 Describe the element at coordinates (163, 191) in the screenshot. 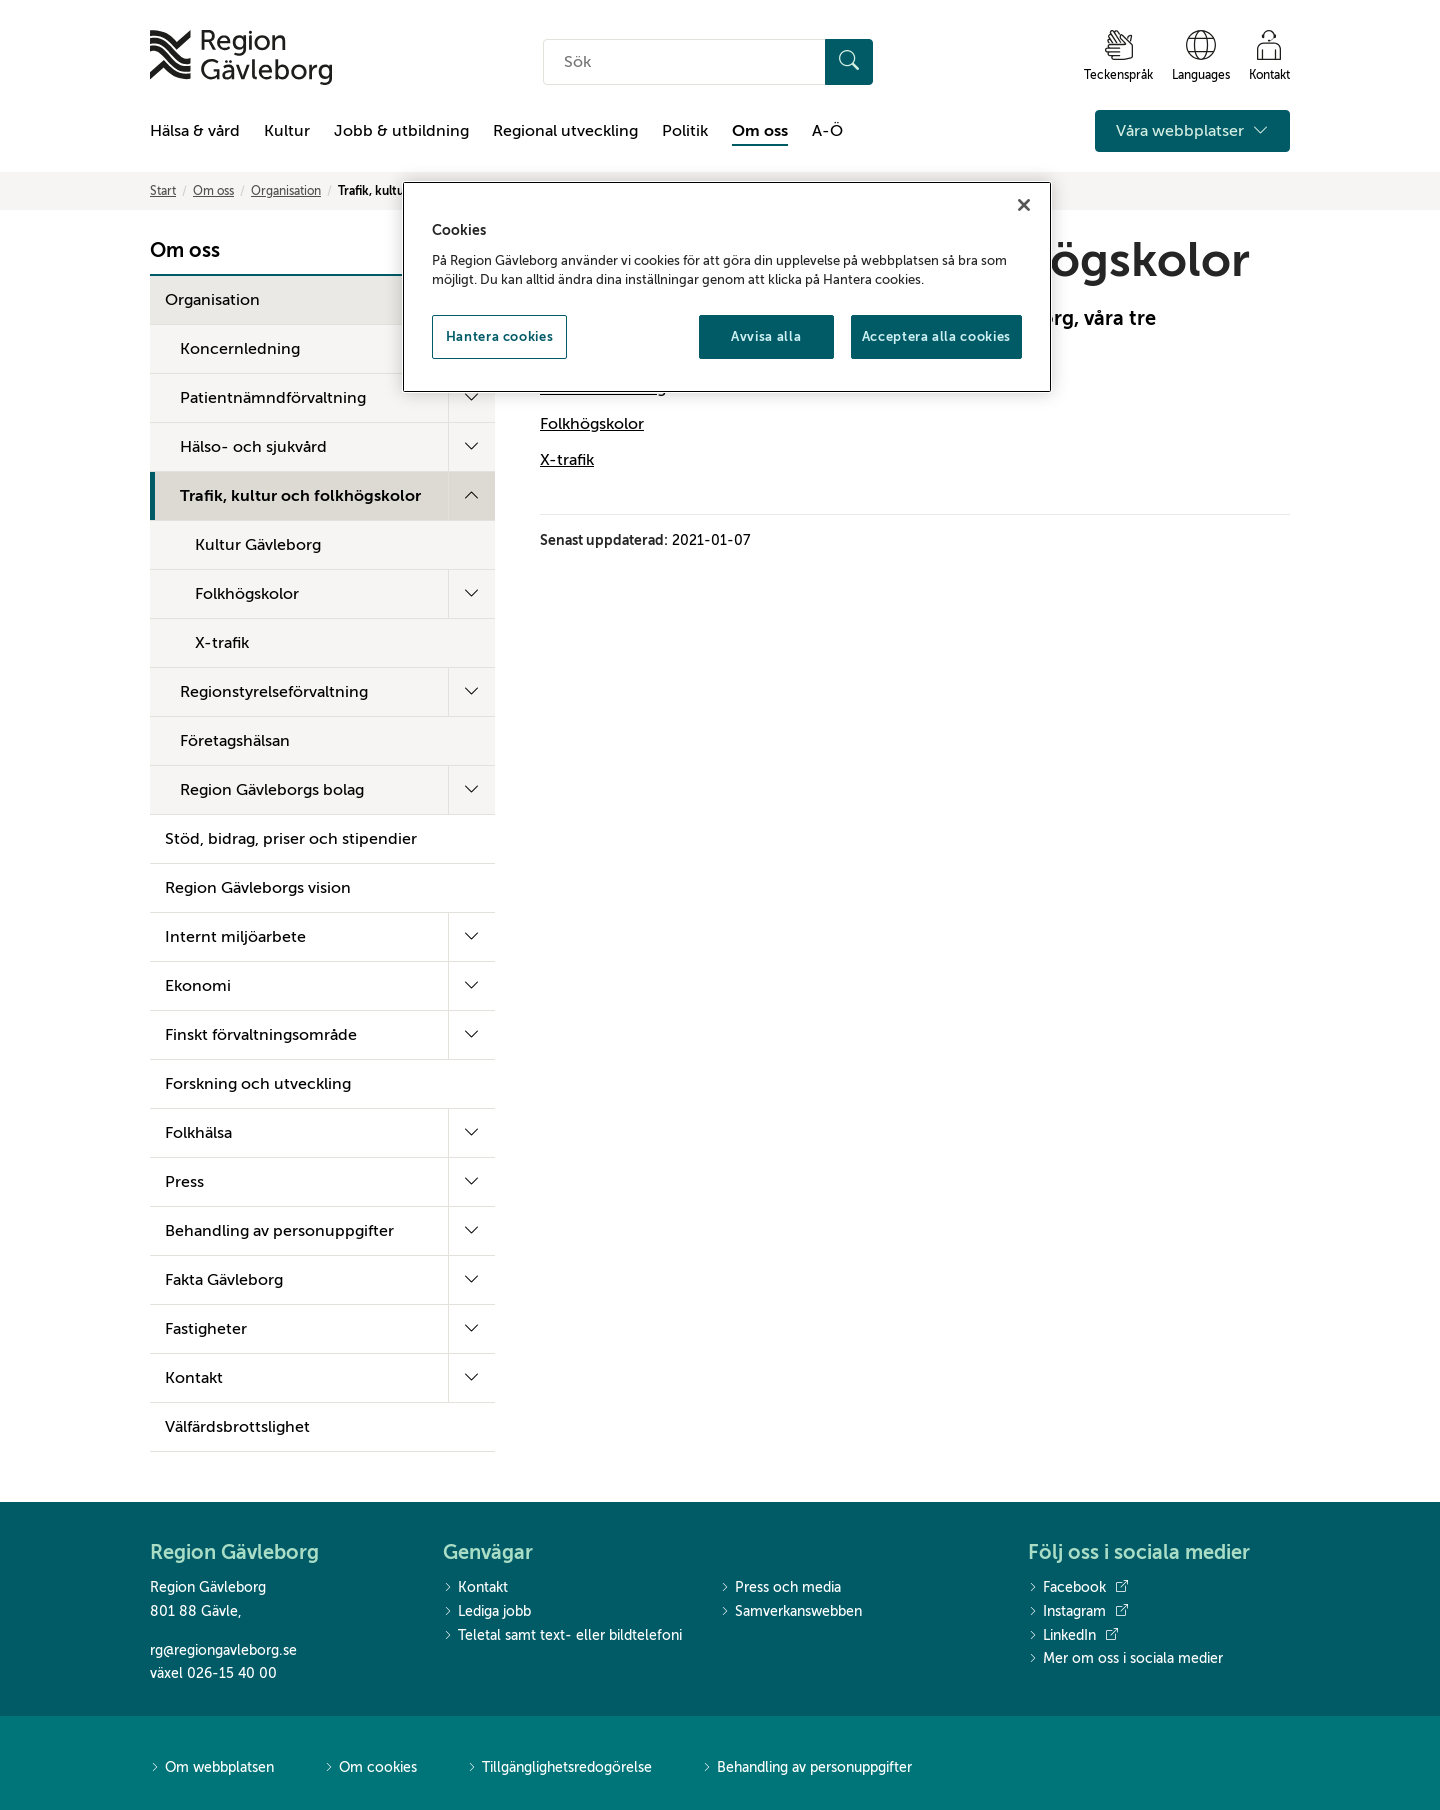

I see `Start` at that location.